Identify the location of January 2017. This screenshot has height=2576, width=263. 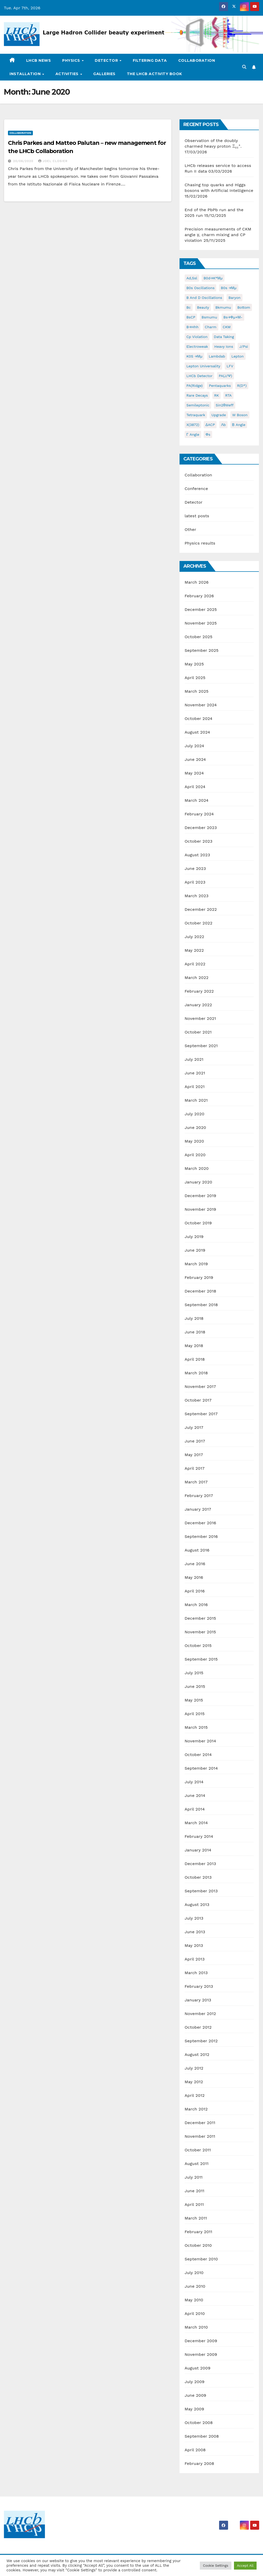
(198, 1509).